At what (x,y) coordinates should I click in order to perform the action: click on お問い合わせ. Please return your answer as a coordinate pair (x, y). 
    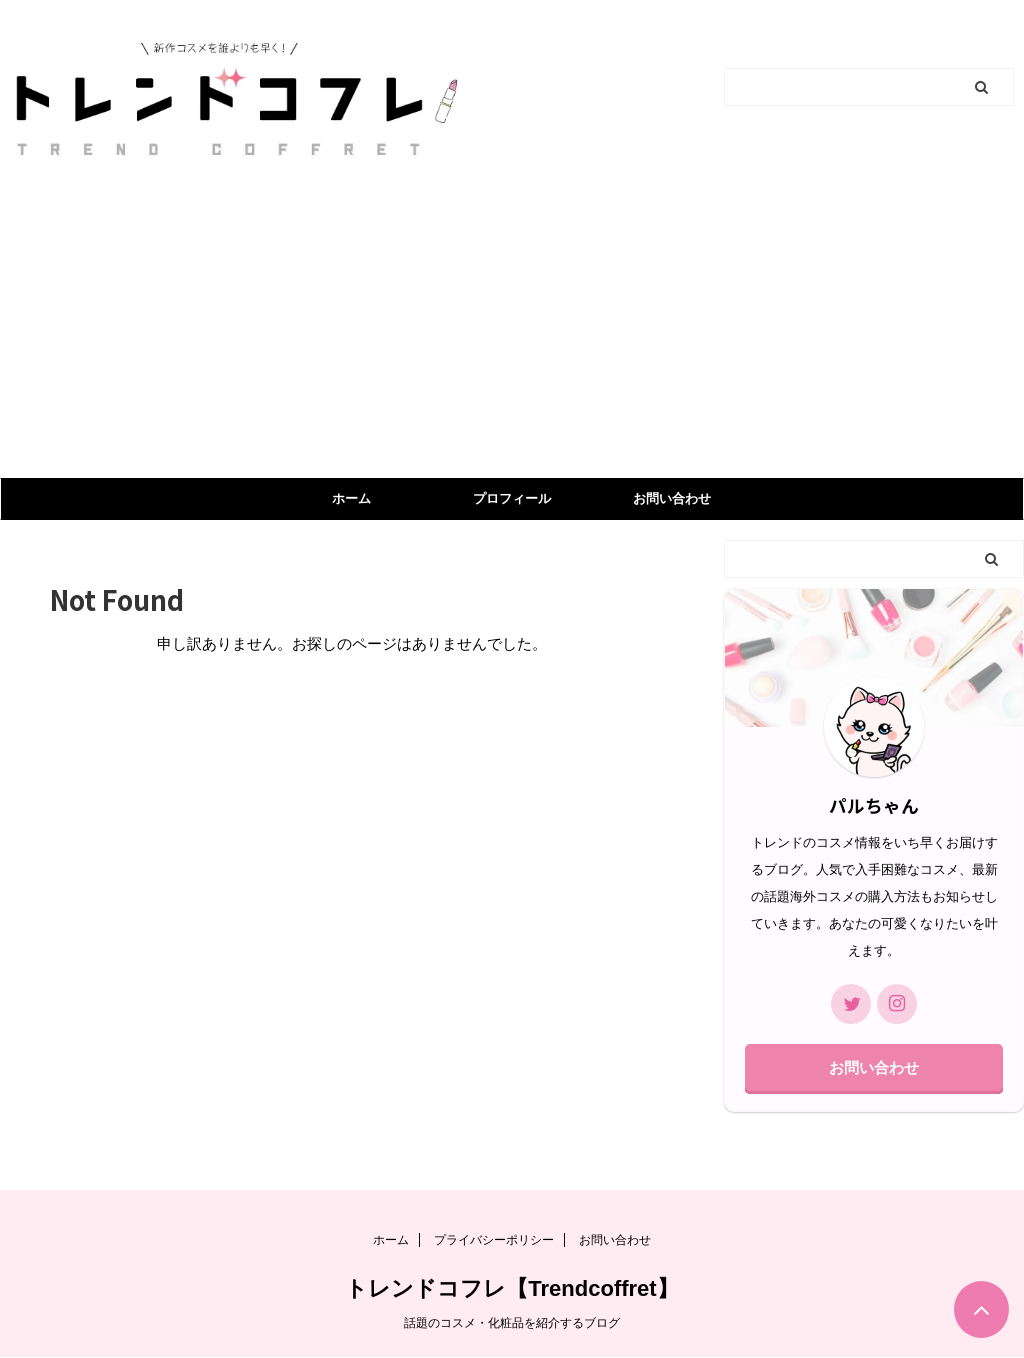
    Looking at the image, I should click on (672, 498).